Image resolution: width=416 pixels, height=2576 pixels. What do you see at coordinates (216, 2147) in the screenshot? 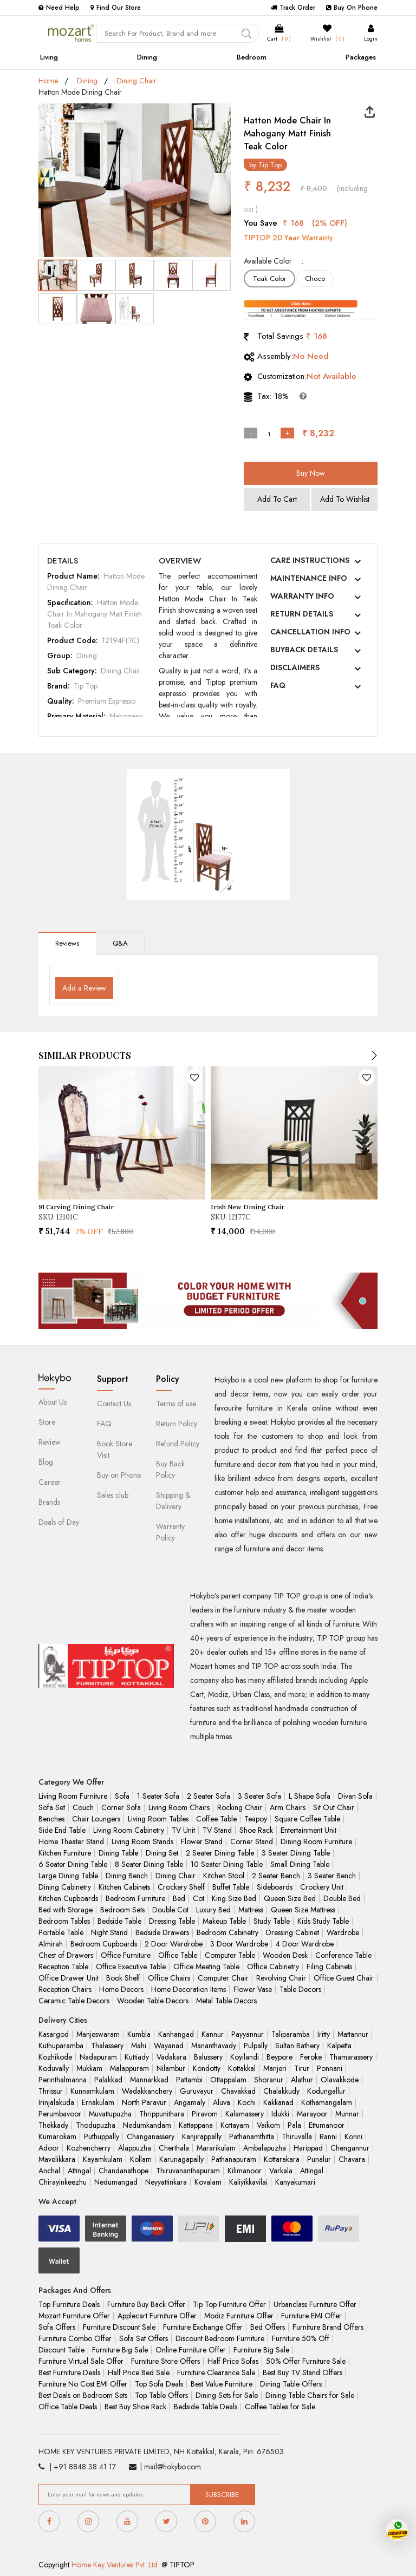
I see `Mararikulam` at bounding box center [216, 2147].